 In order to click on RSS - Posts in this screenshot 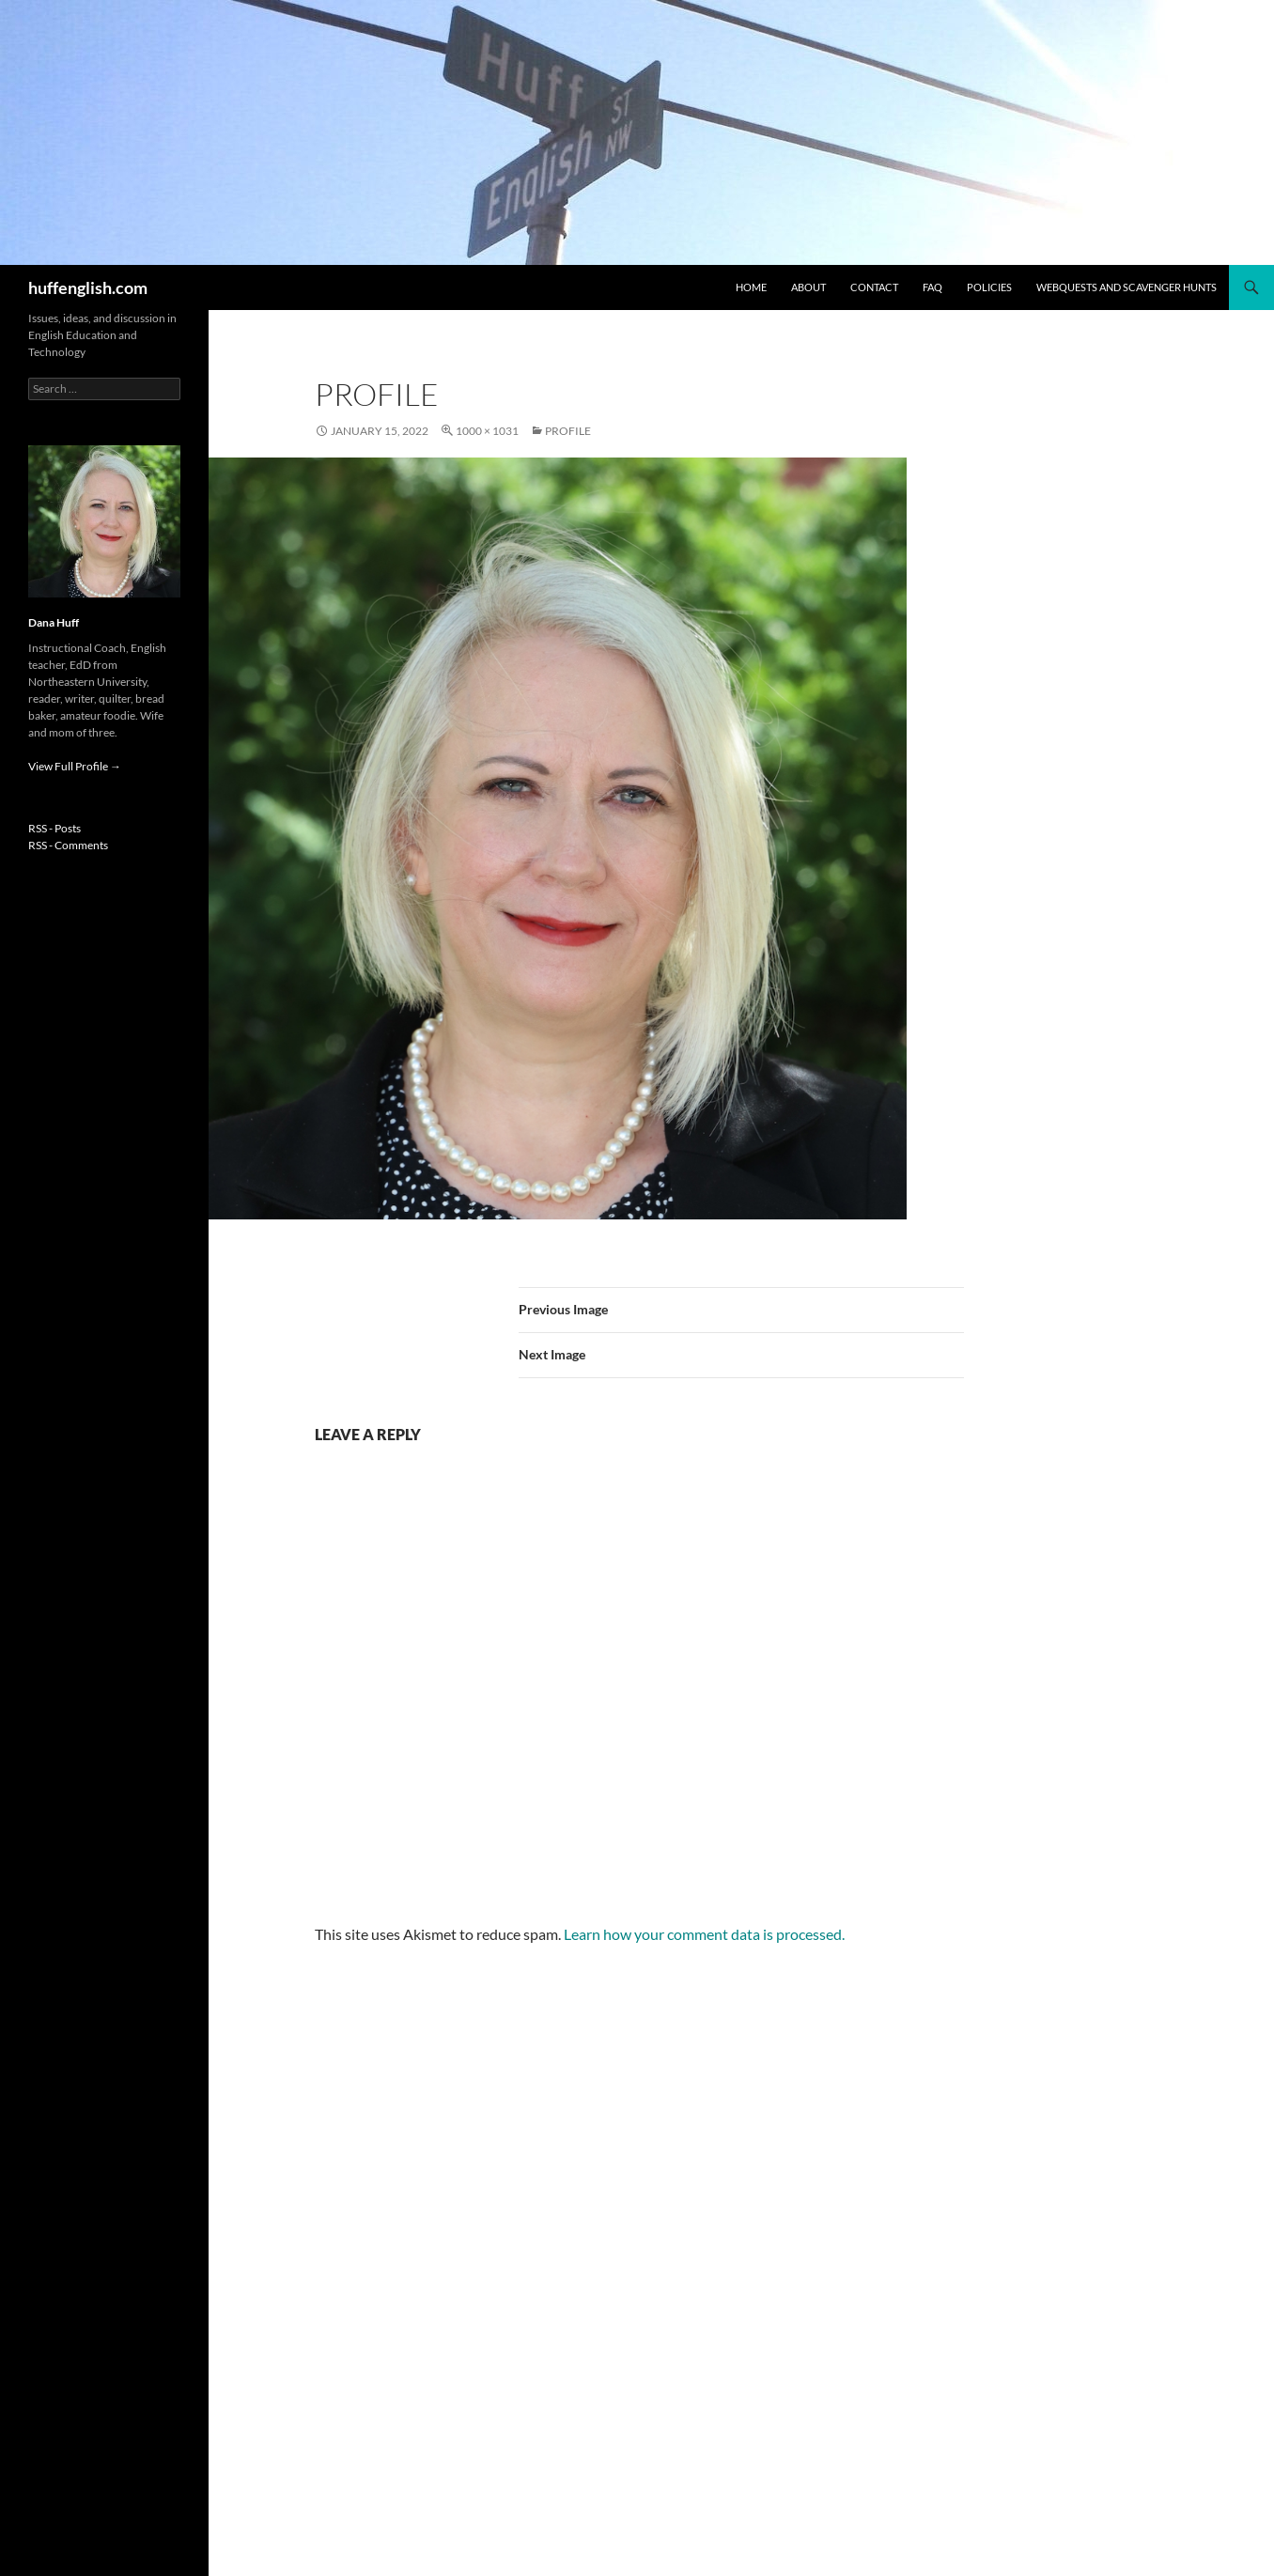, I will do `click(54, 828)`.